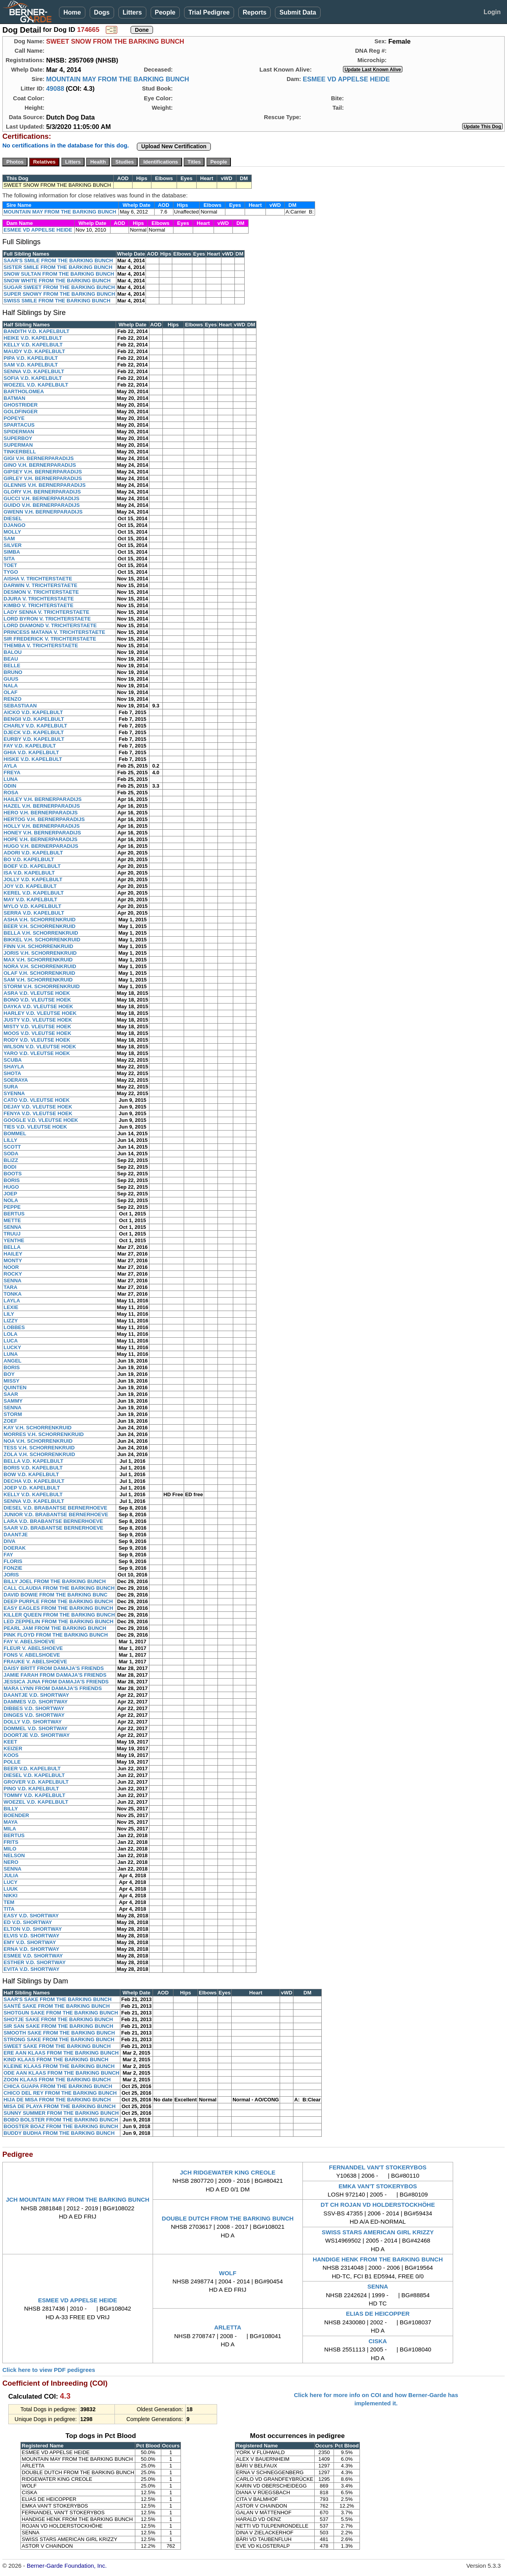  Describe the element at coordinates (11, 572) in the screenshot. I see `TYGO` at that location.